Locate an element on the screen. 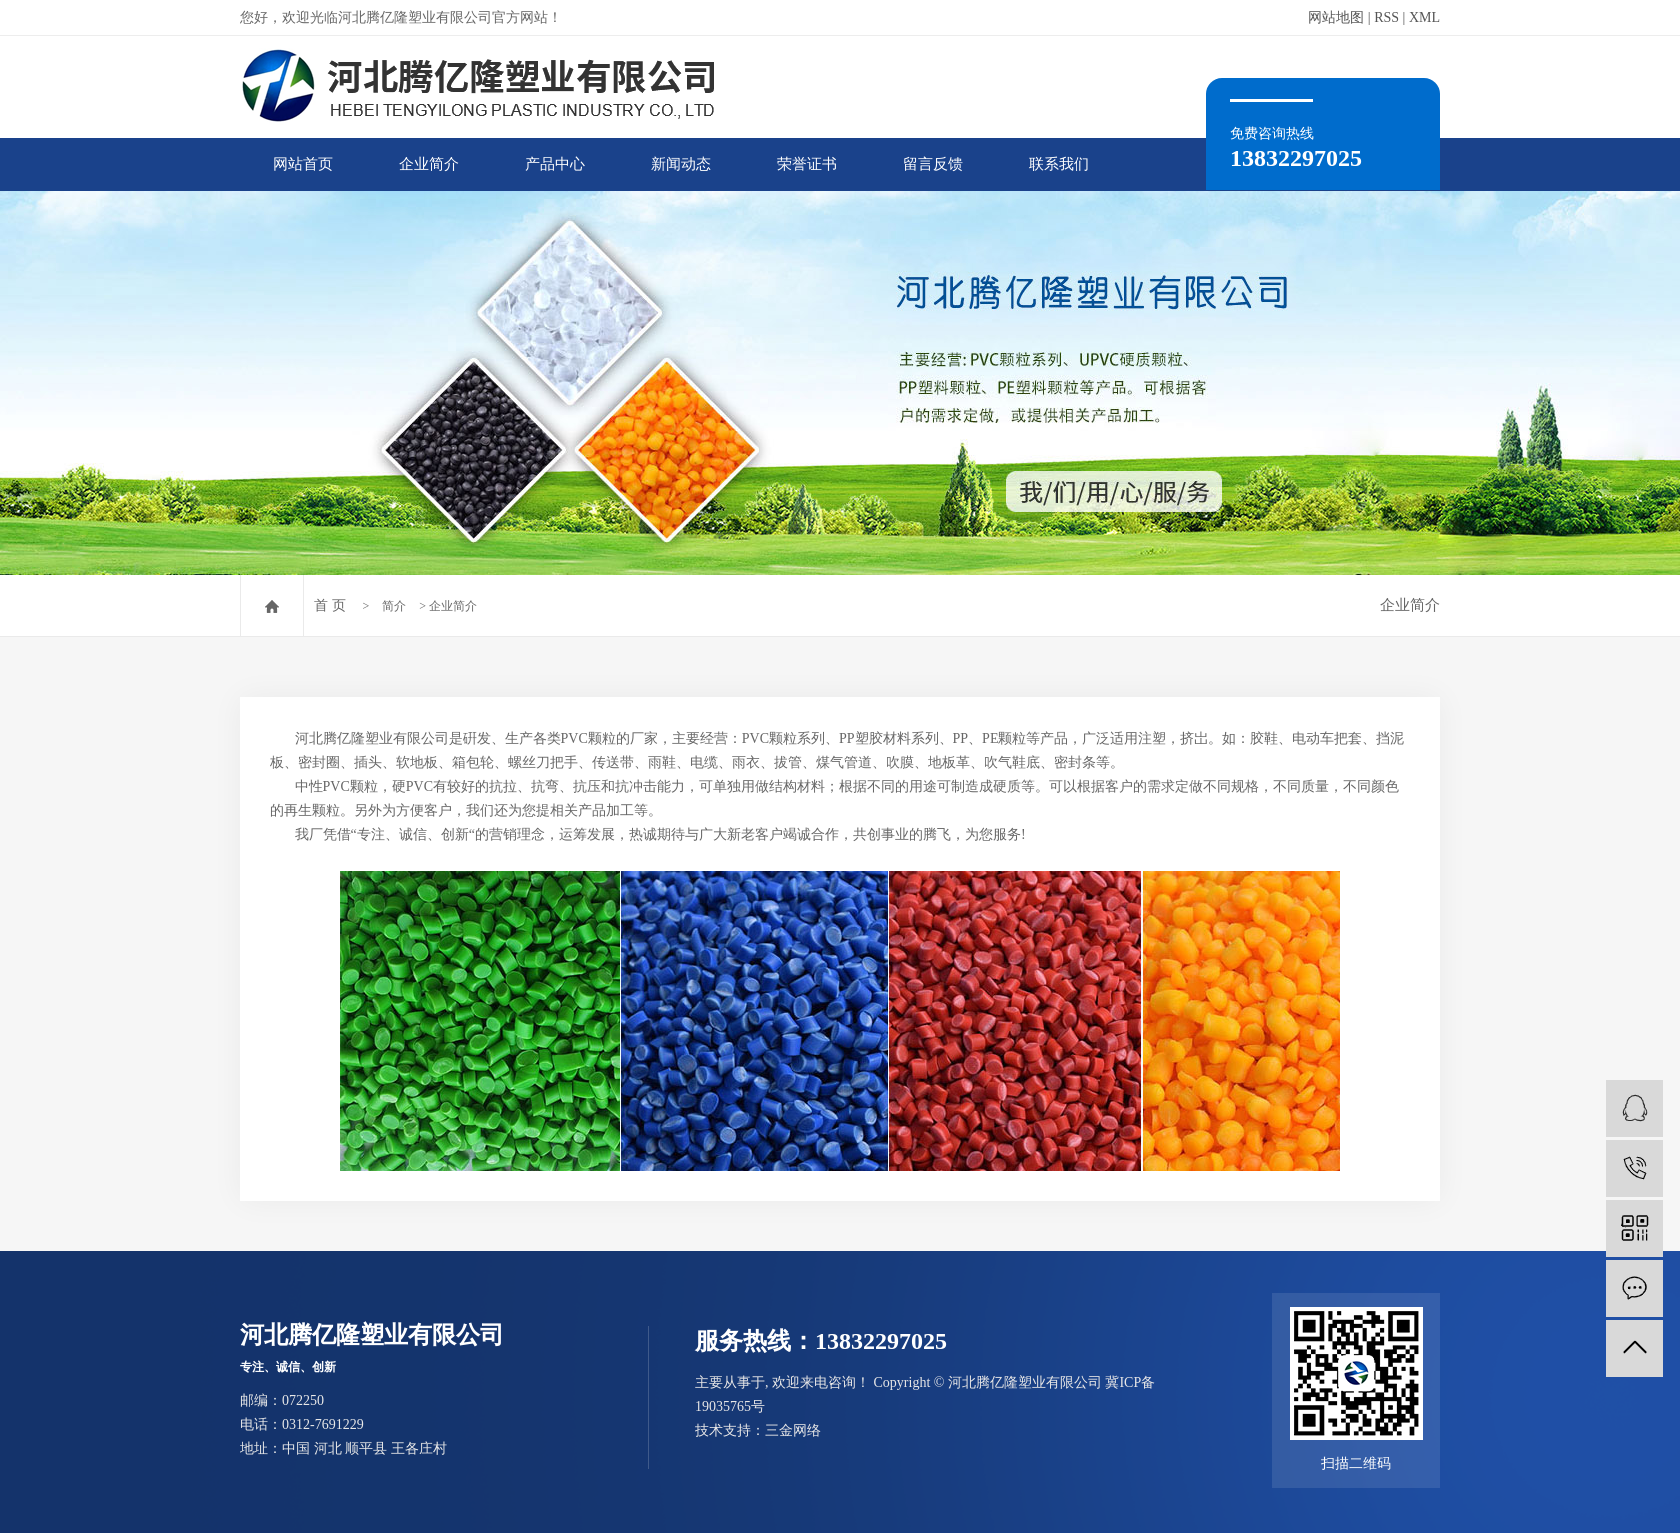 This screenshot has width=1680, height=1533. 简介 is located at coordinates (394, 606).